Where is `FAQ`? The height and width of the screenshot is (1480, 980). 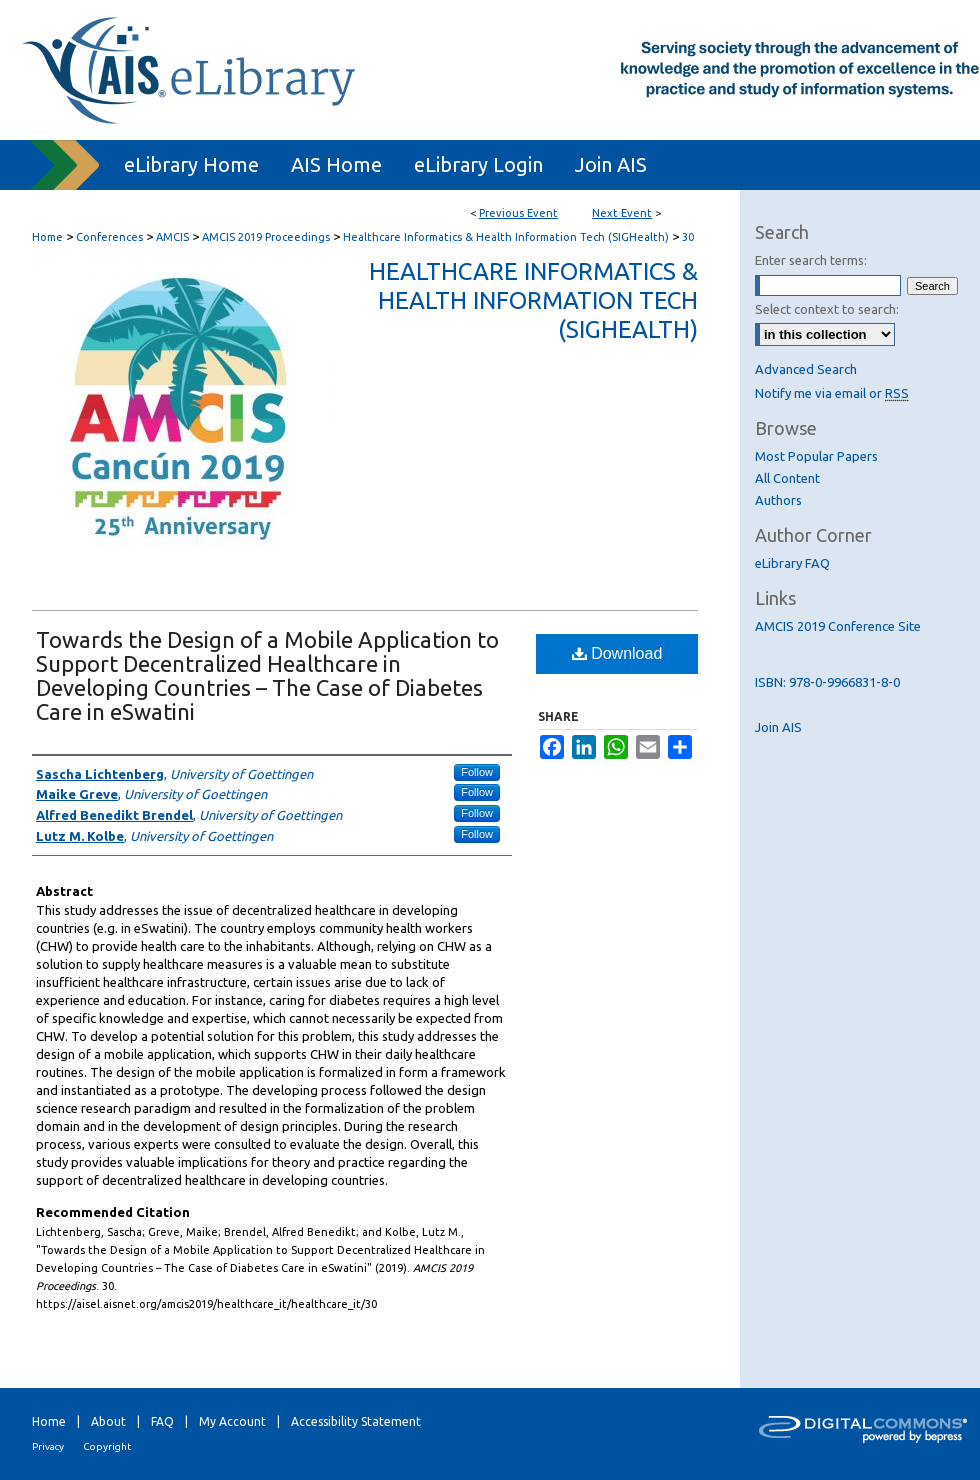 FAQ is located at coordinates (162, 1421).